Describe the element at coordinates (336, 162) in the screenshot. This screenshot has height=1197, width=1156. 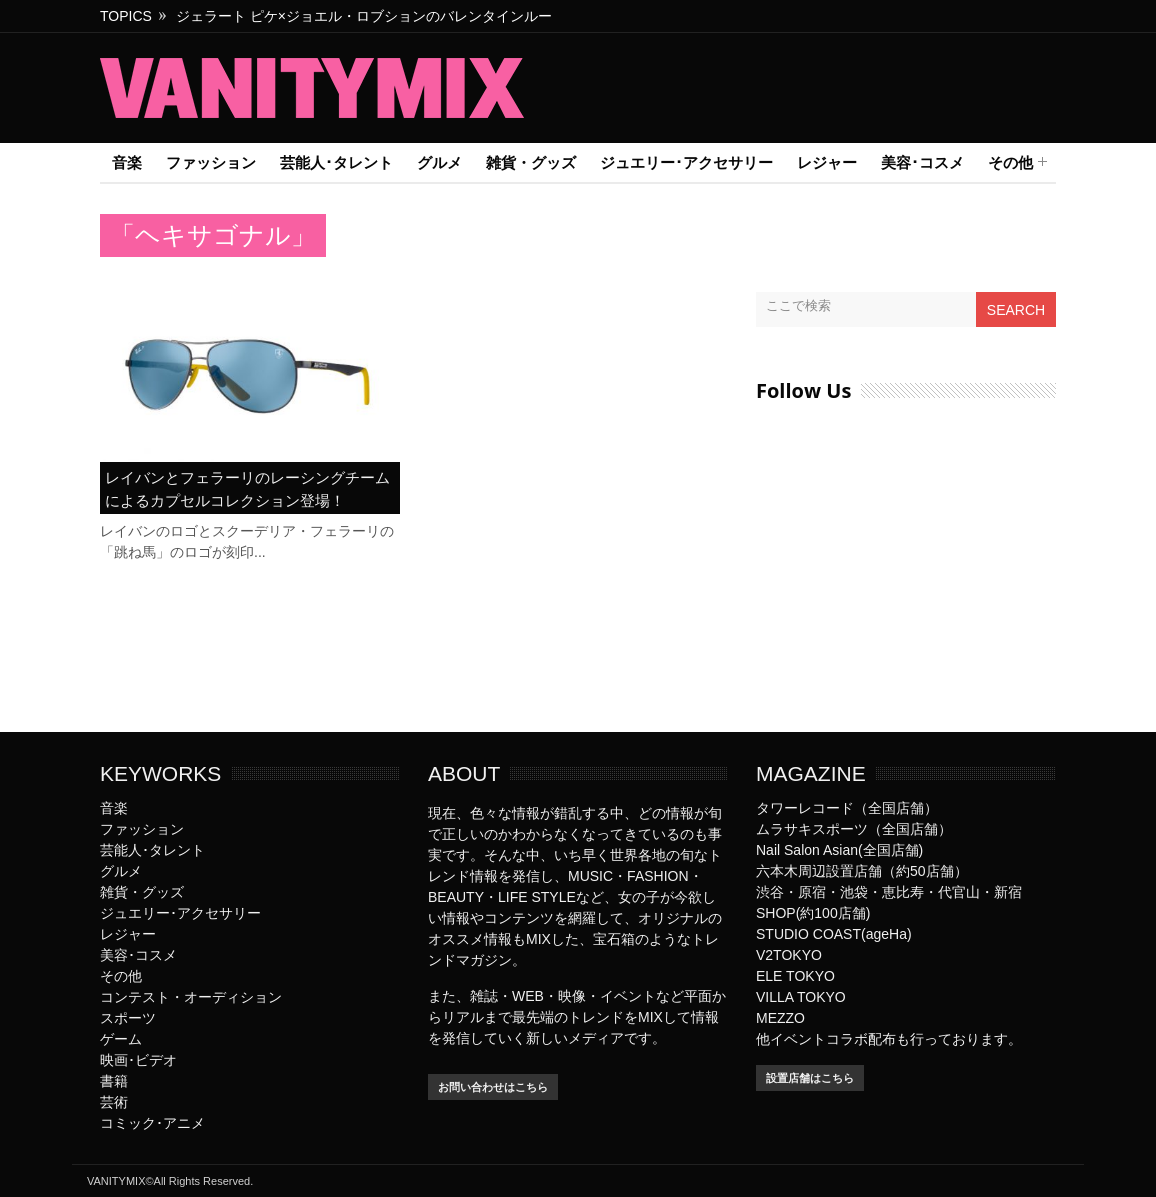
I see `芸能人･タレント` at that location.